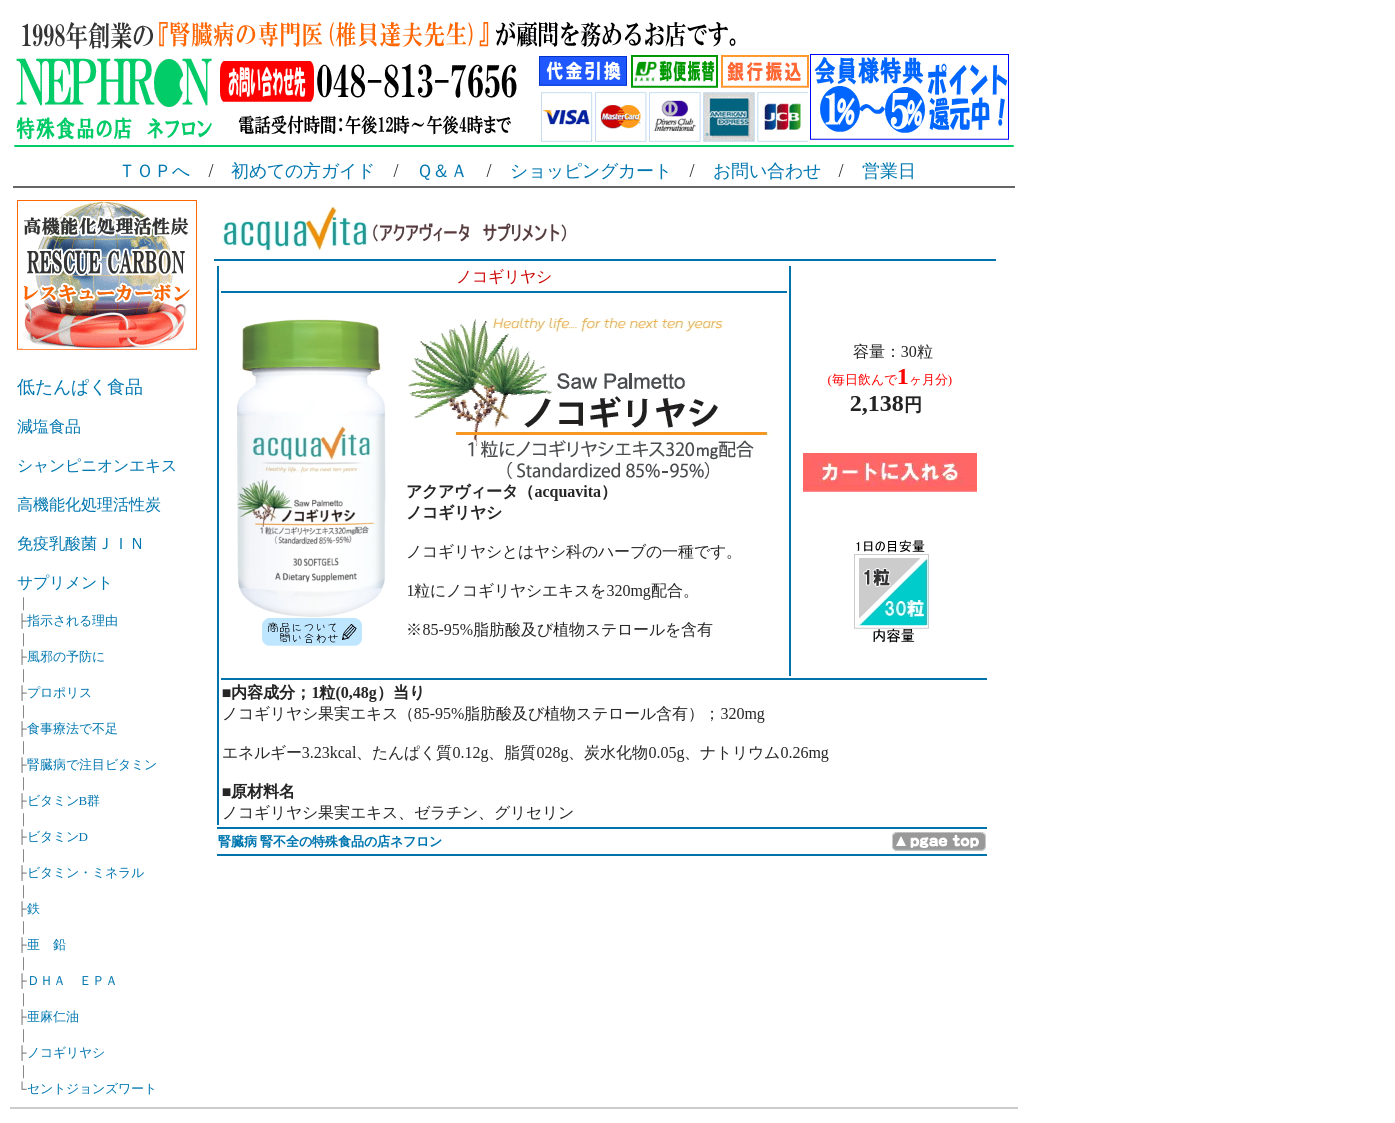  Describe the element at coordinates (53, 1016) in the screenshot. I see `亜麻仁油` at that location.